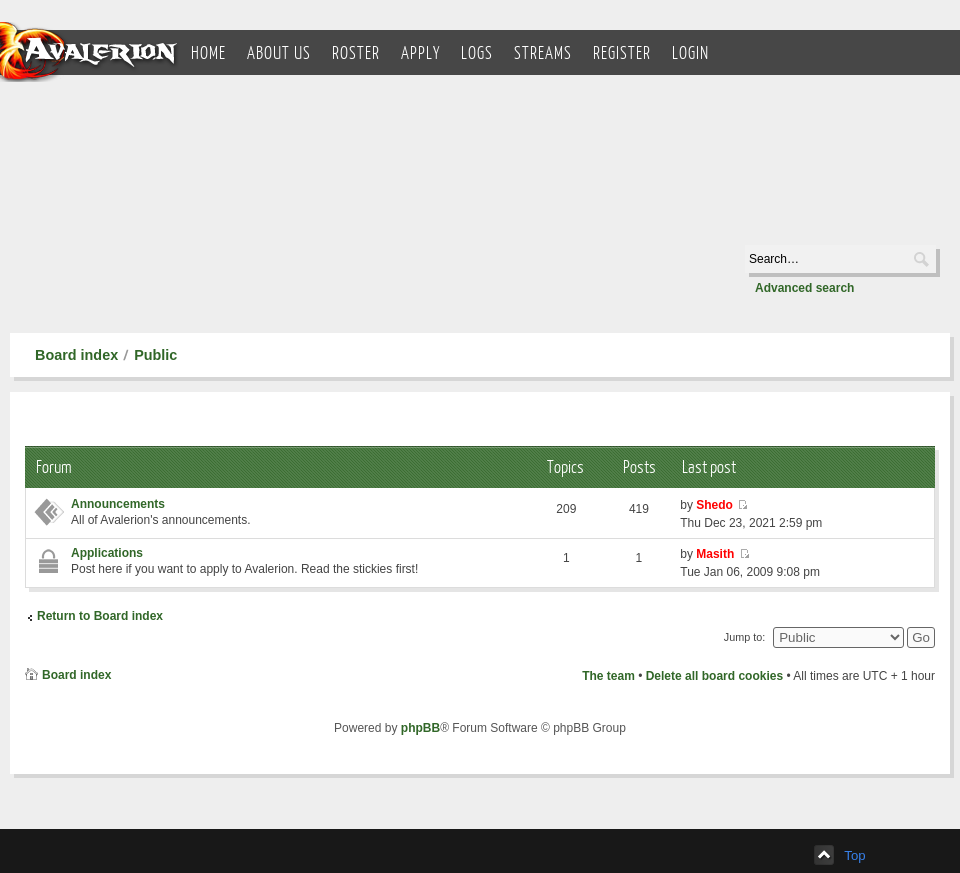 The image size is (960, 873). Describe the element at coordinates (714, 505) in the screenshot. I see `Shedo` at that location.